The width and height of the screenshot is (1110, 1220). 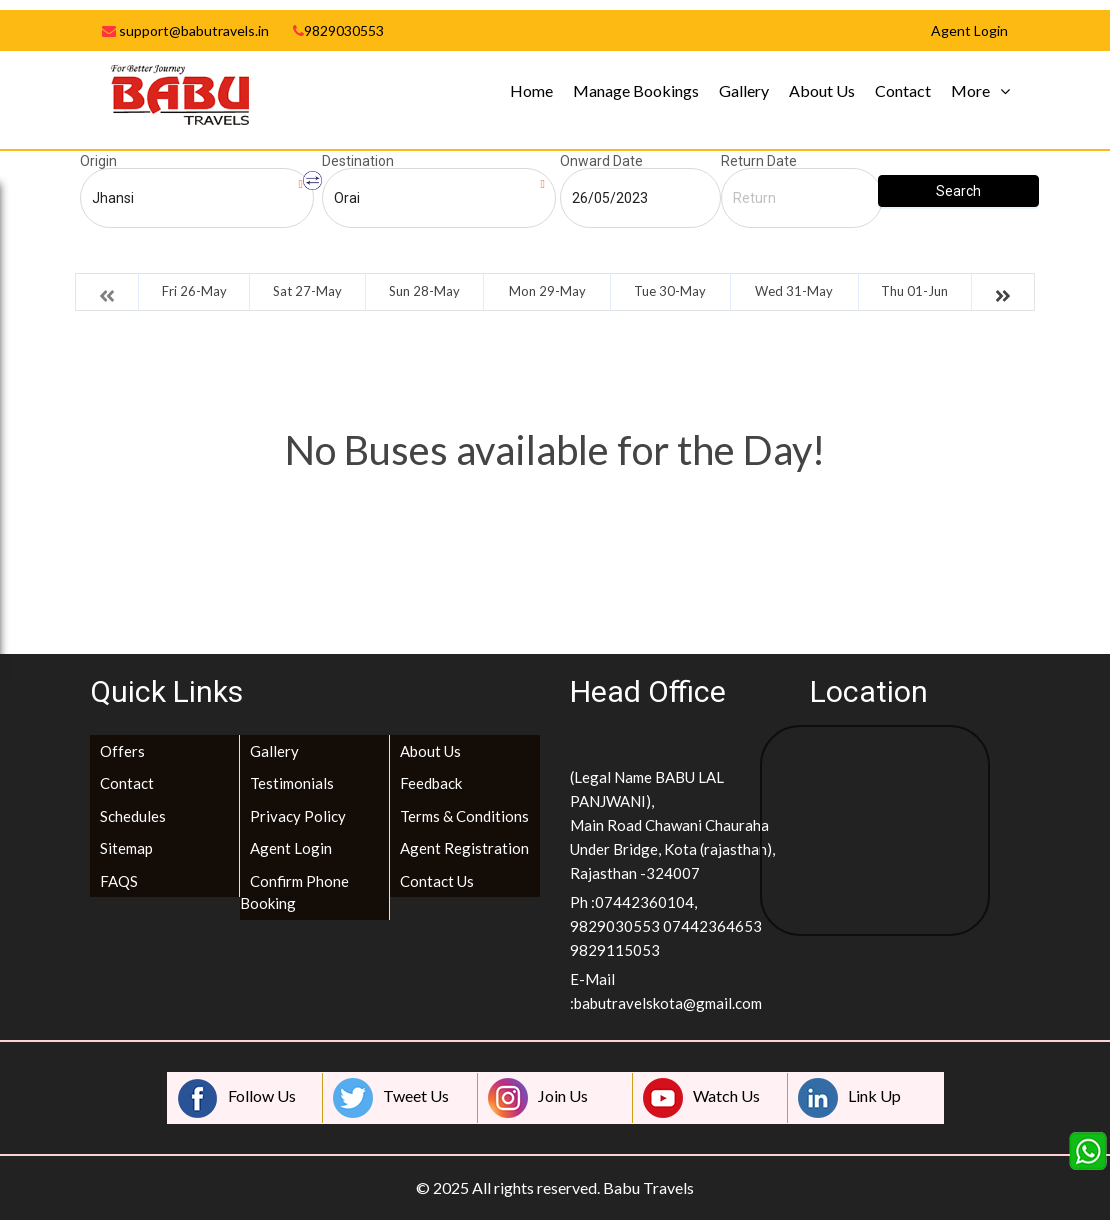 What do you see at coordinates (464, 816) in the screenshot?
I see `Terms & Conditions` at bounding box center [464, 816].